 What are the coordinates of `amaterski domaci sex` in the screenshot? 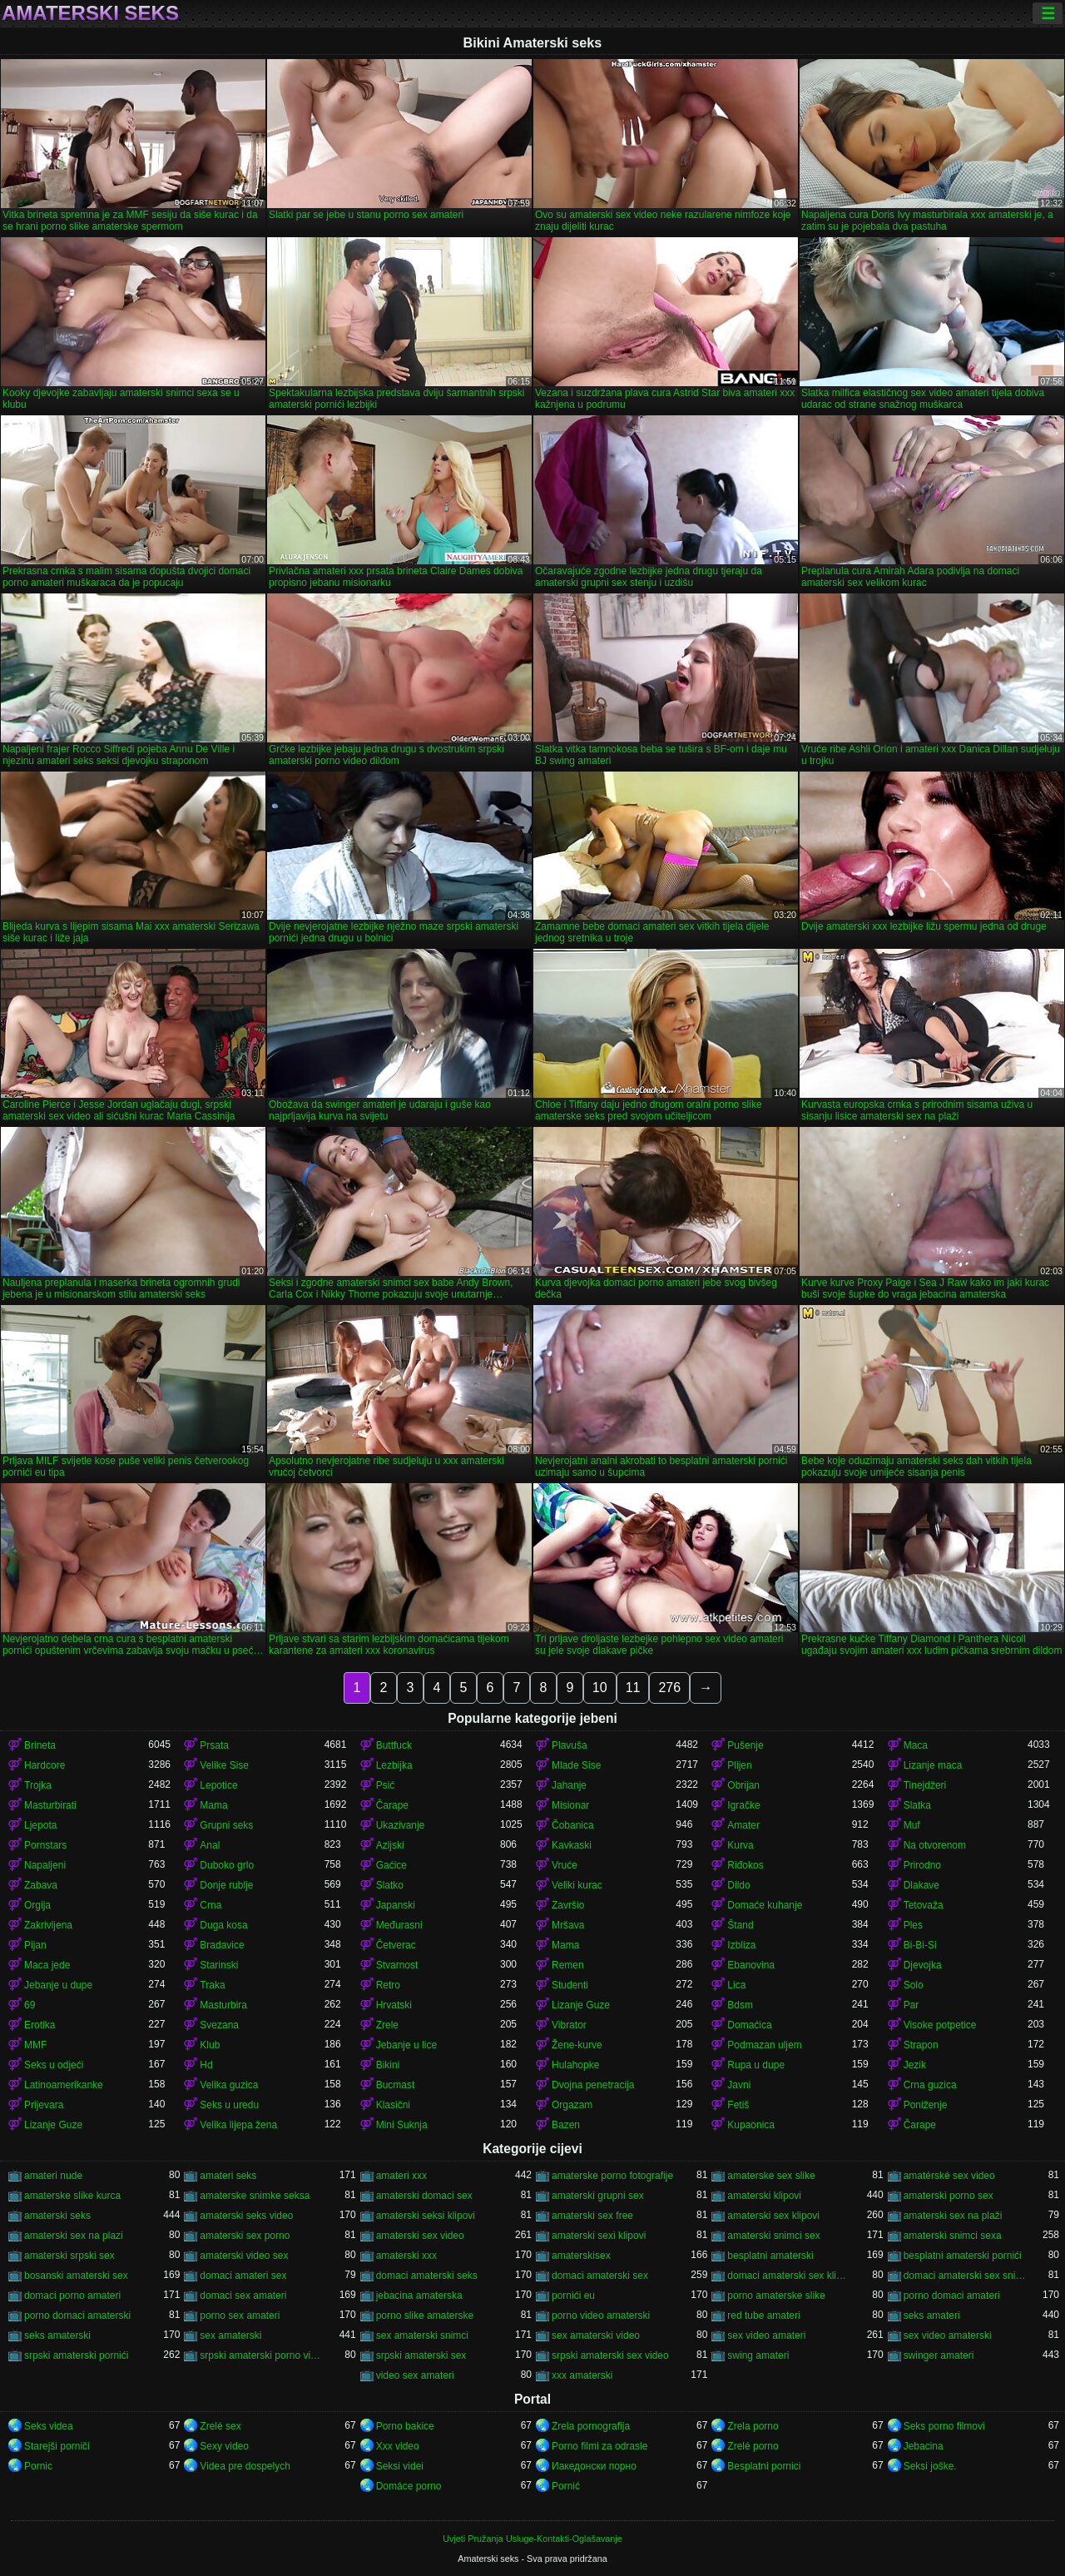 It's located at (424, 2195).